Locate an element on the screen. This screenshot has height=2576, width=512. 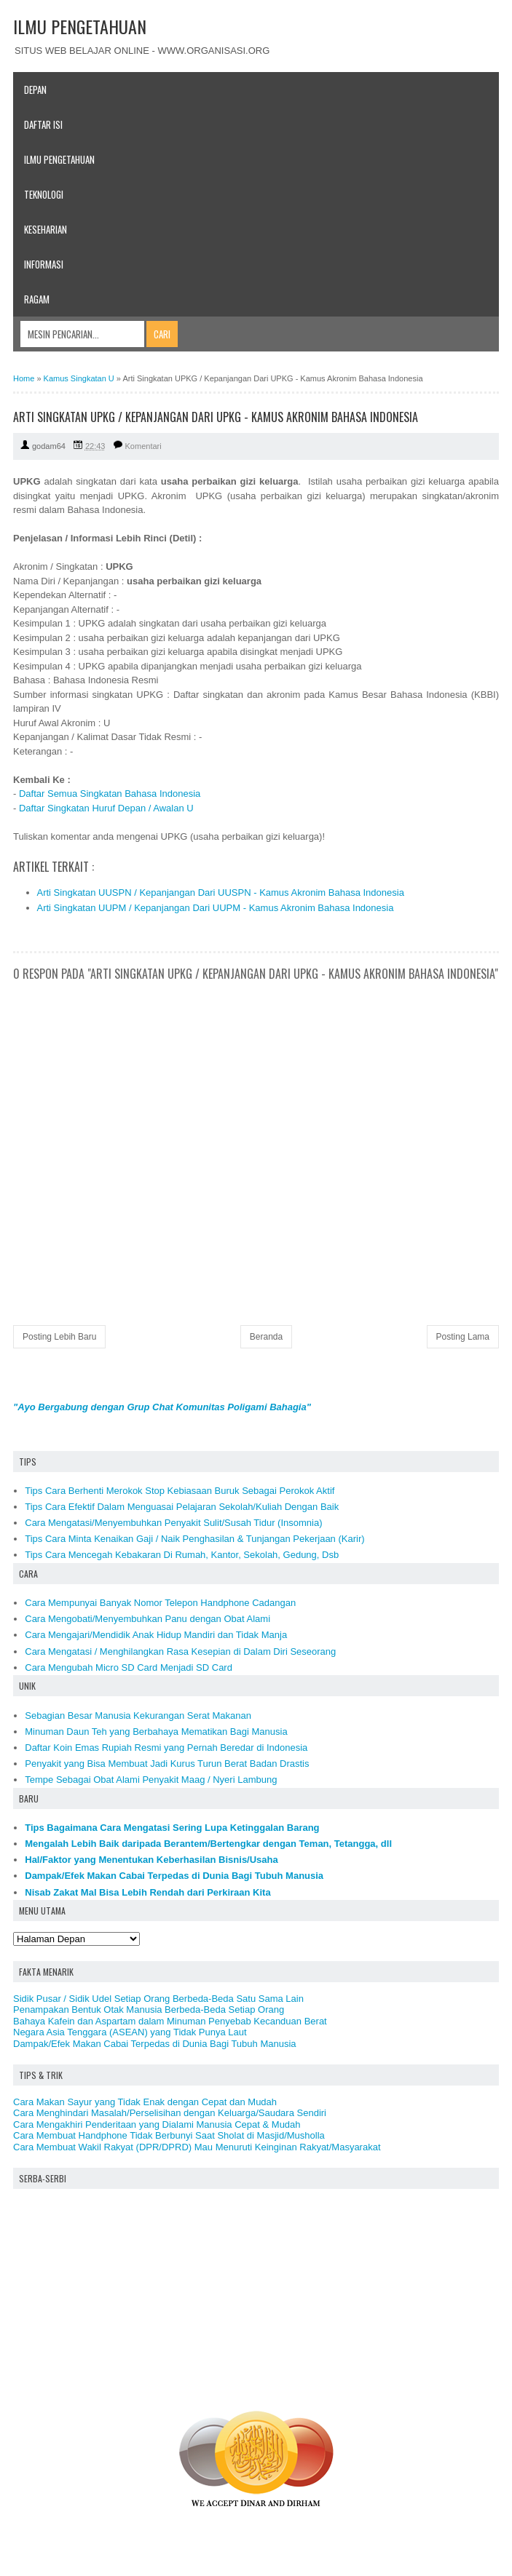
Cara Membuat Handphone Tidak Berbunyi Saat Sholat di Masjid/Musholla is located at coordinates (169, 2135).